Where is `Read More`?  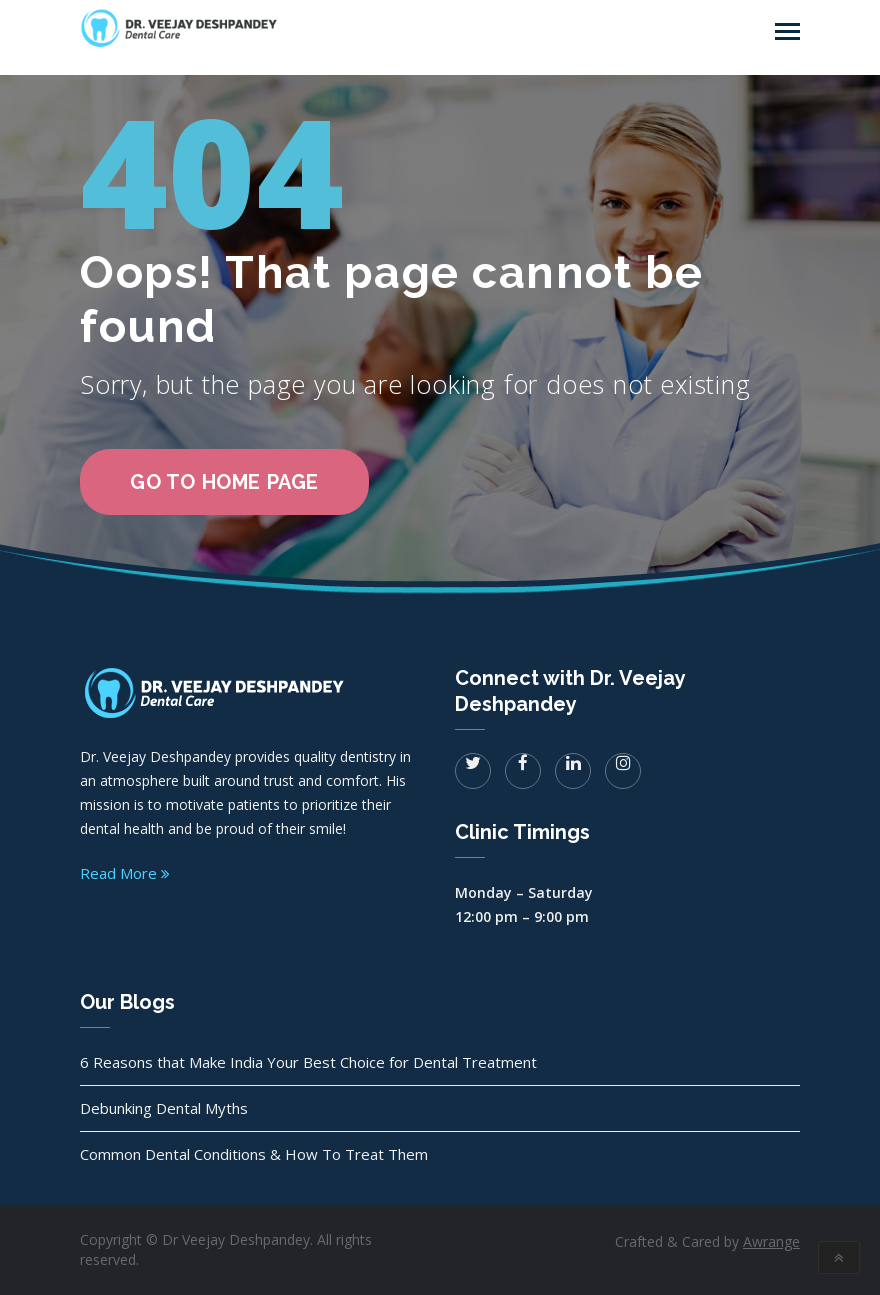 Read More is located at coordinates (125, 873).